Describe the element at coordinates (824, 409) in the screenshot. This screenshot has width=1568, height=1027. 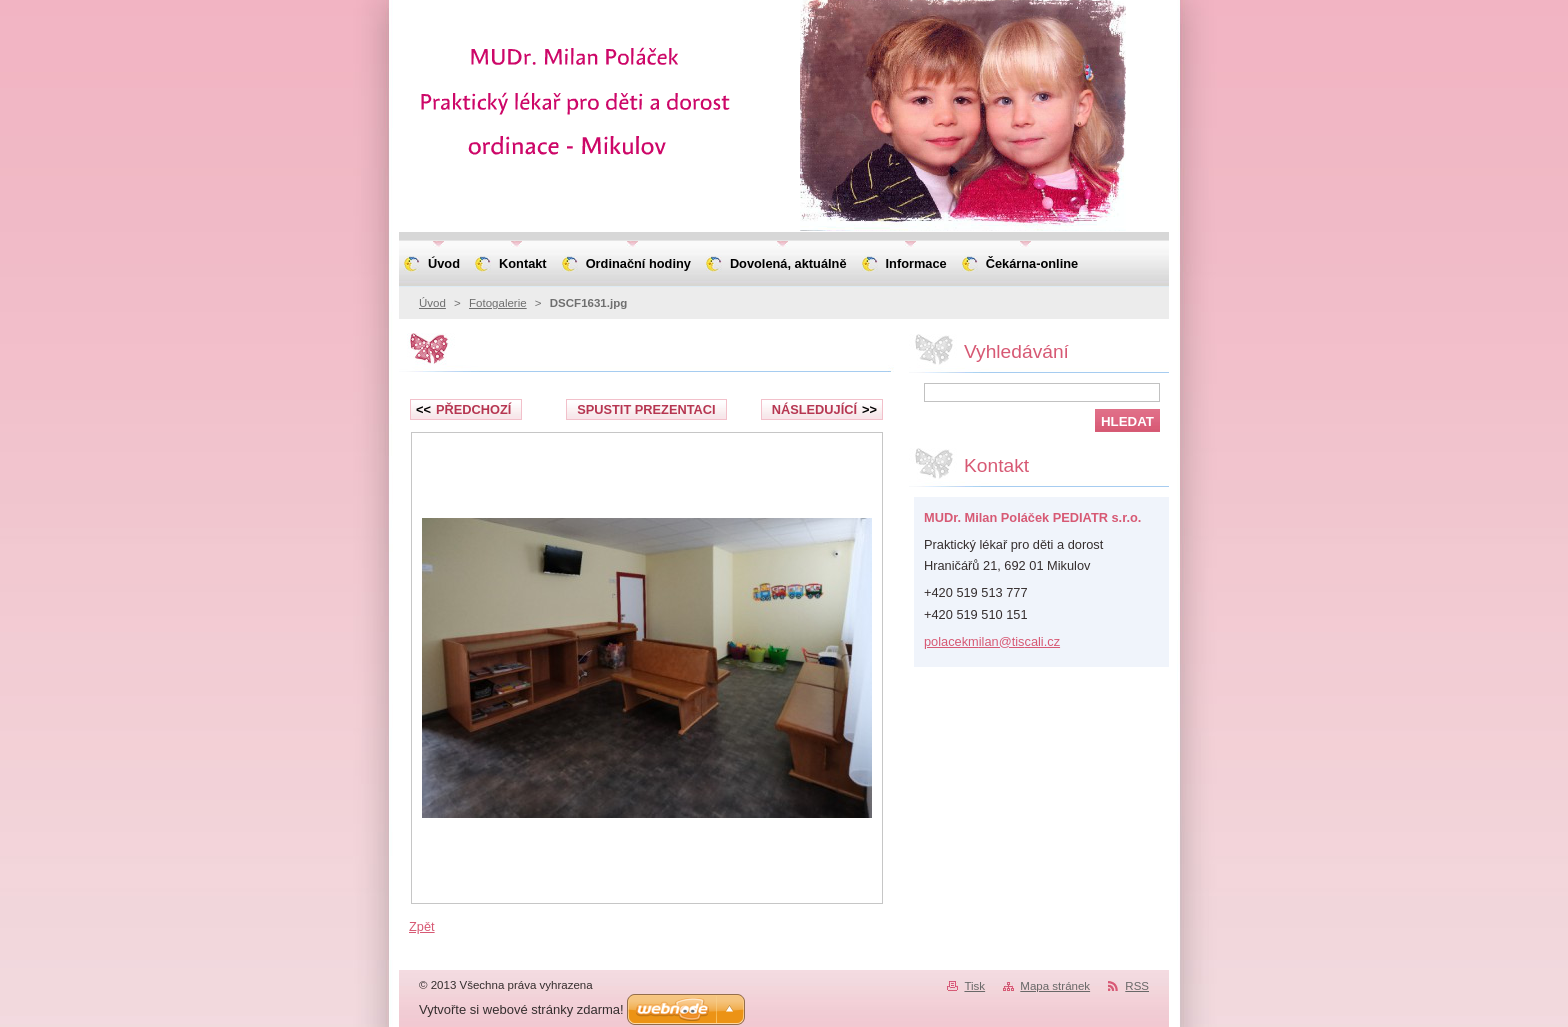
I see `Následující` at that location.